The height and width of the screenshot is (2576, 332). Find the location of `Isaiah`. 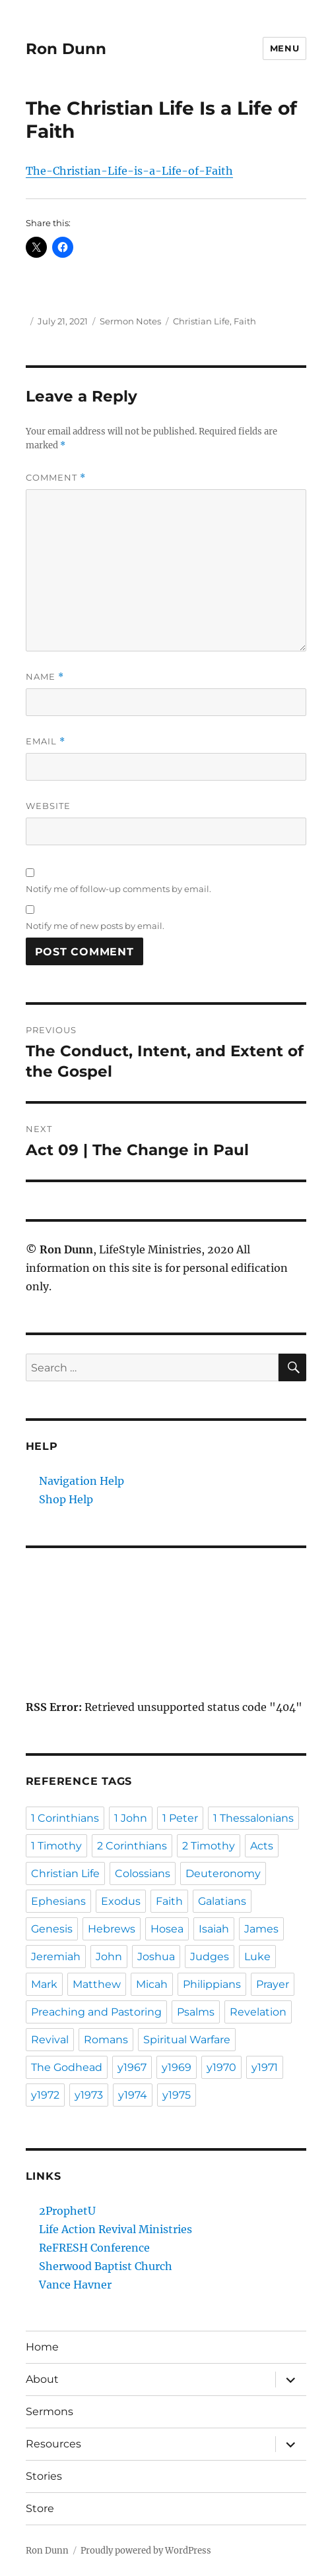

Isaiah is located at coordinates (214, 1929).